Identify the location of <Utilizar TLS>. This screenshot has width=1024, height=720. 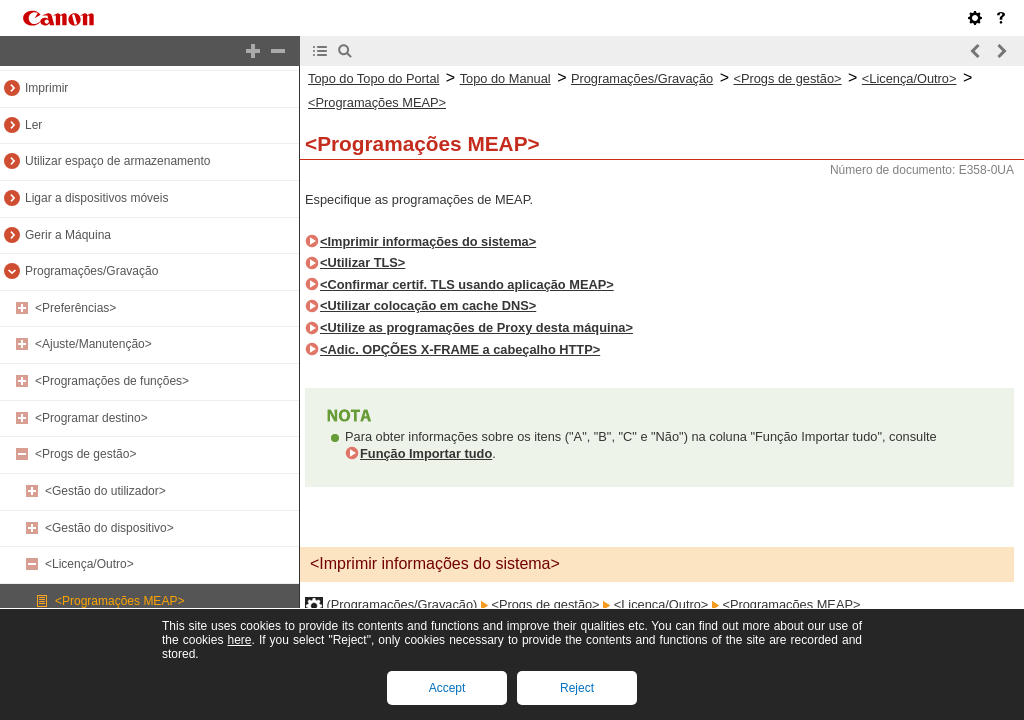
(362, 262).